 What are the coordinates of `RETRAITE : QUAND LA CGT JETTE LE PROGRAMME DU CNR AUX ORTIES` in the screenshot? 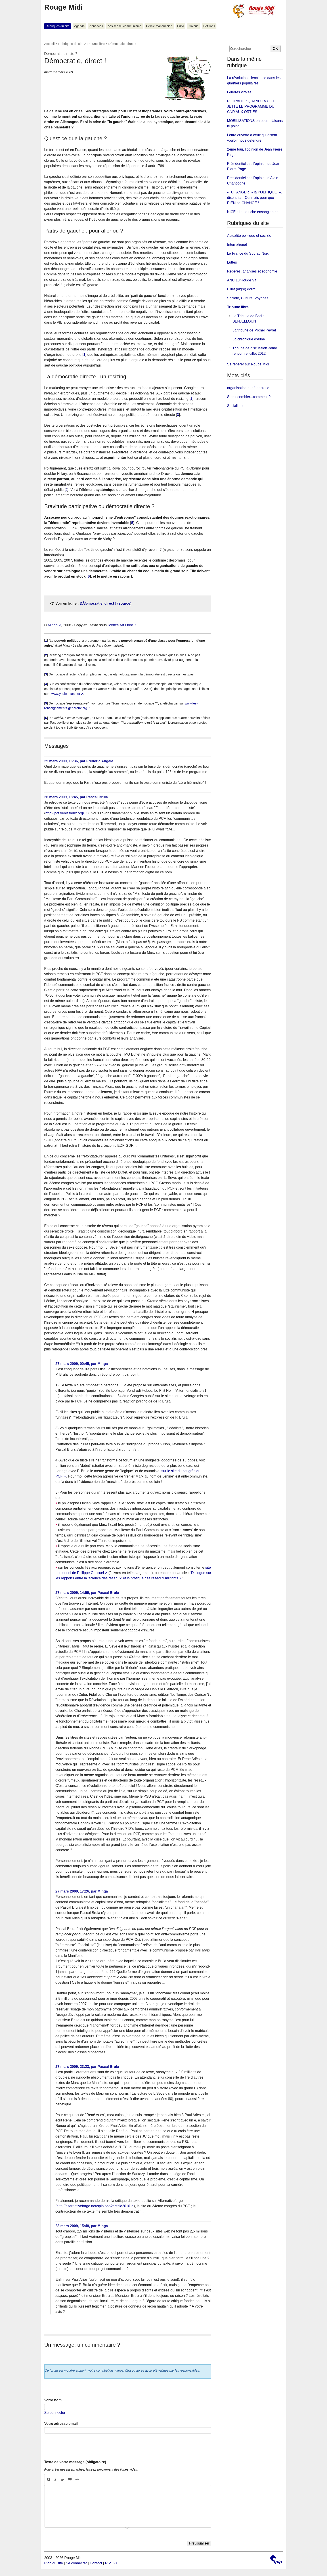 It's located at (251, 106).